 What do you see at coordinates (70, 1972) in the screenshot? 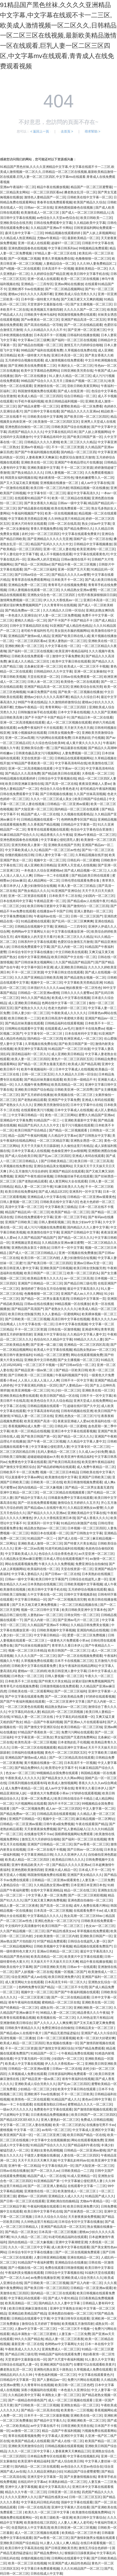
I see `视频一区视频二区国产` at bounding box center [70, 1972].